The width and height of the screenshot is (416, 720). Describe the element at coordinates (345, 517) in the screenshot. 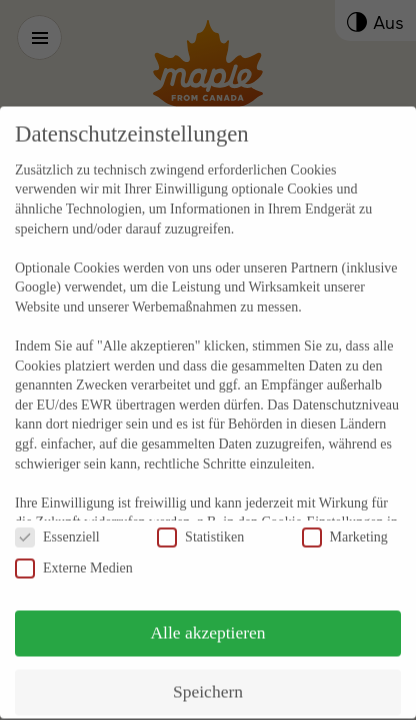

I see `Marketing` at that location.